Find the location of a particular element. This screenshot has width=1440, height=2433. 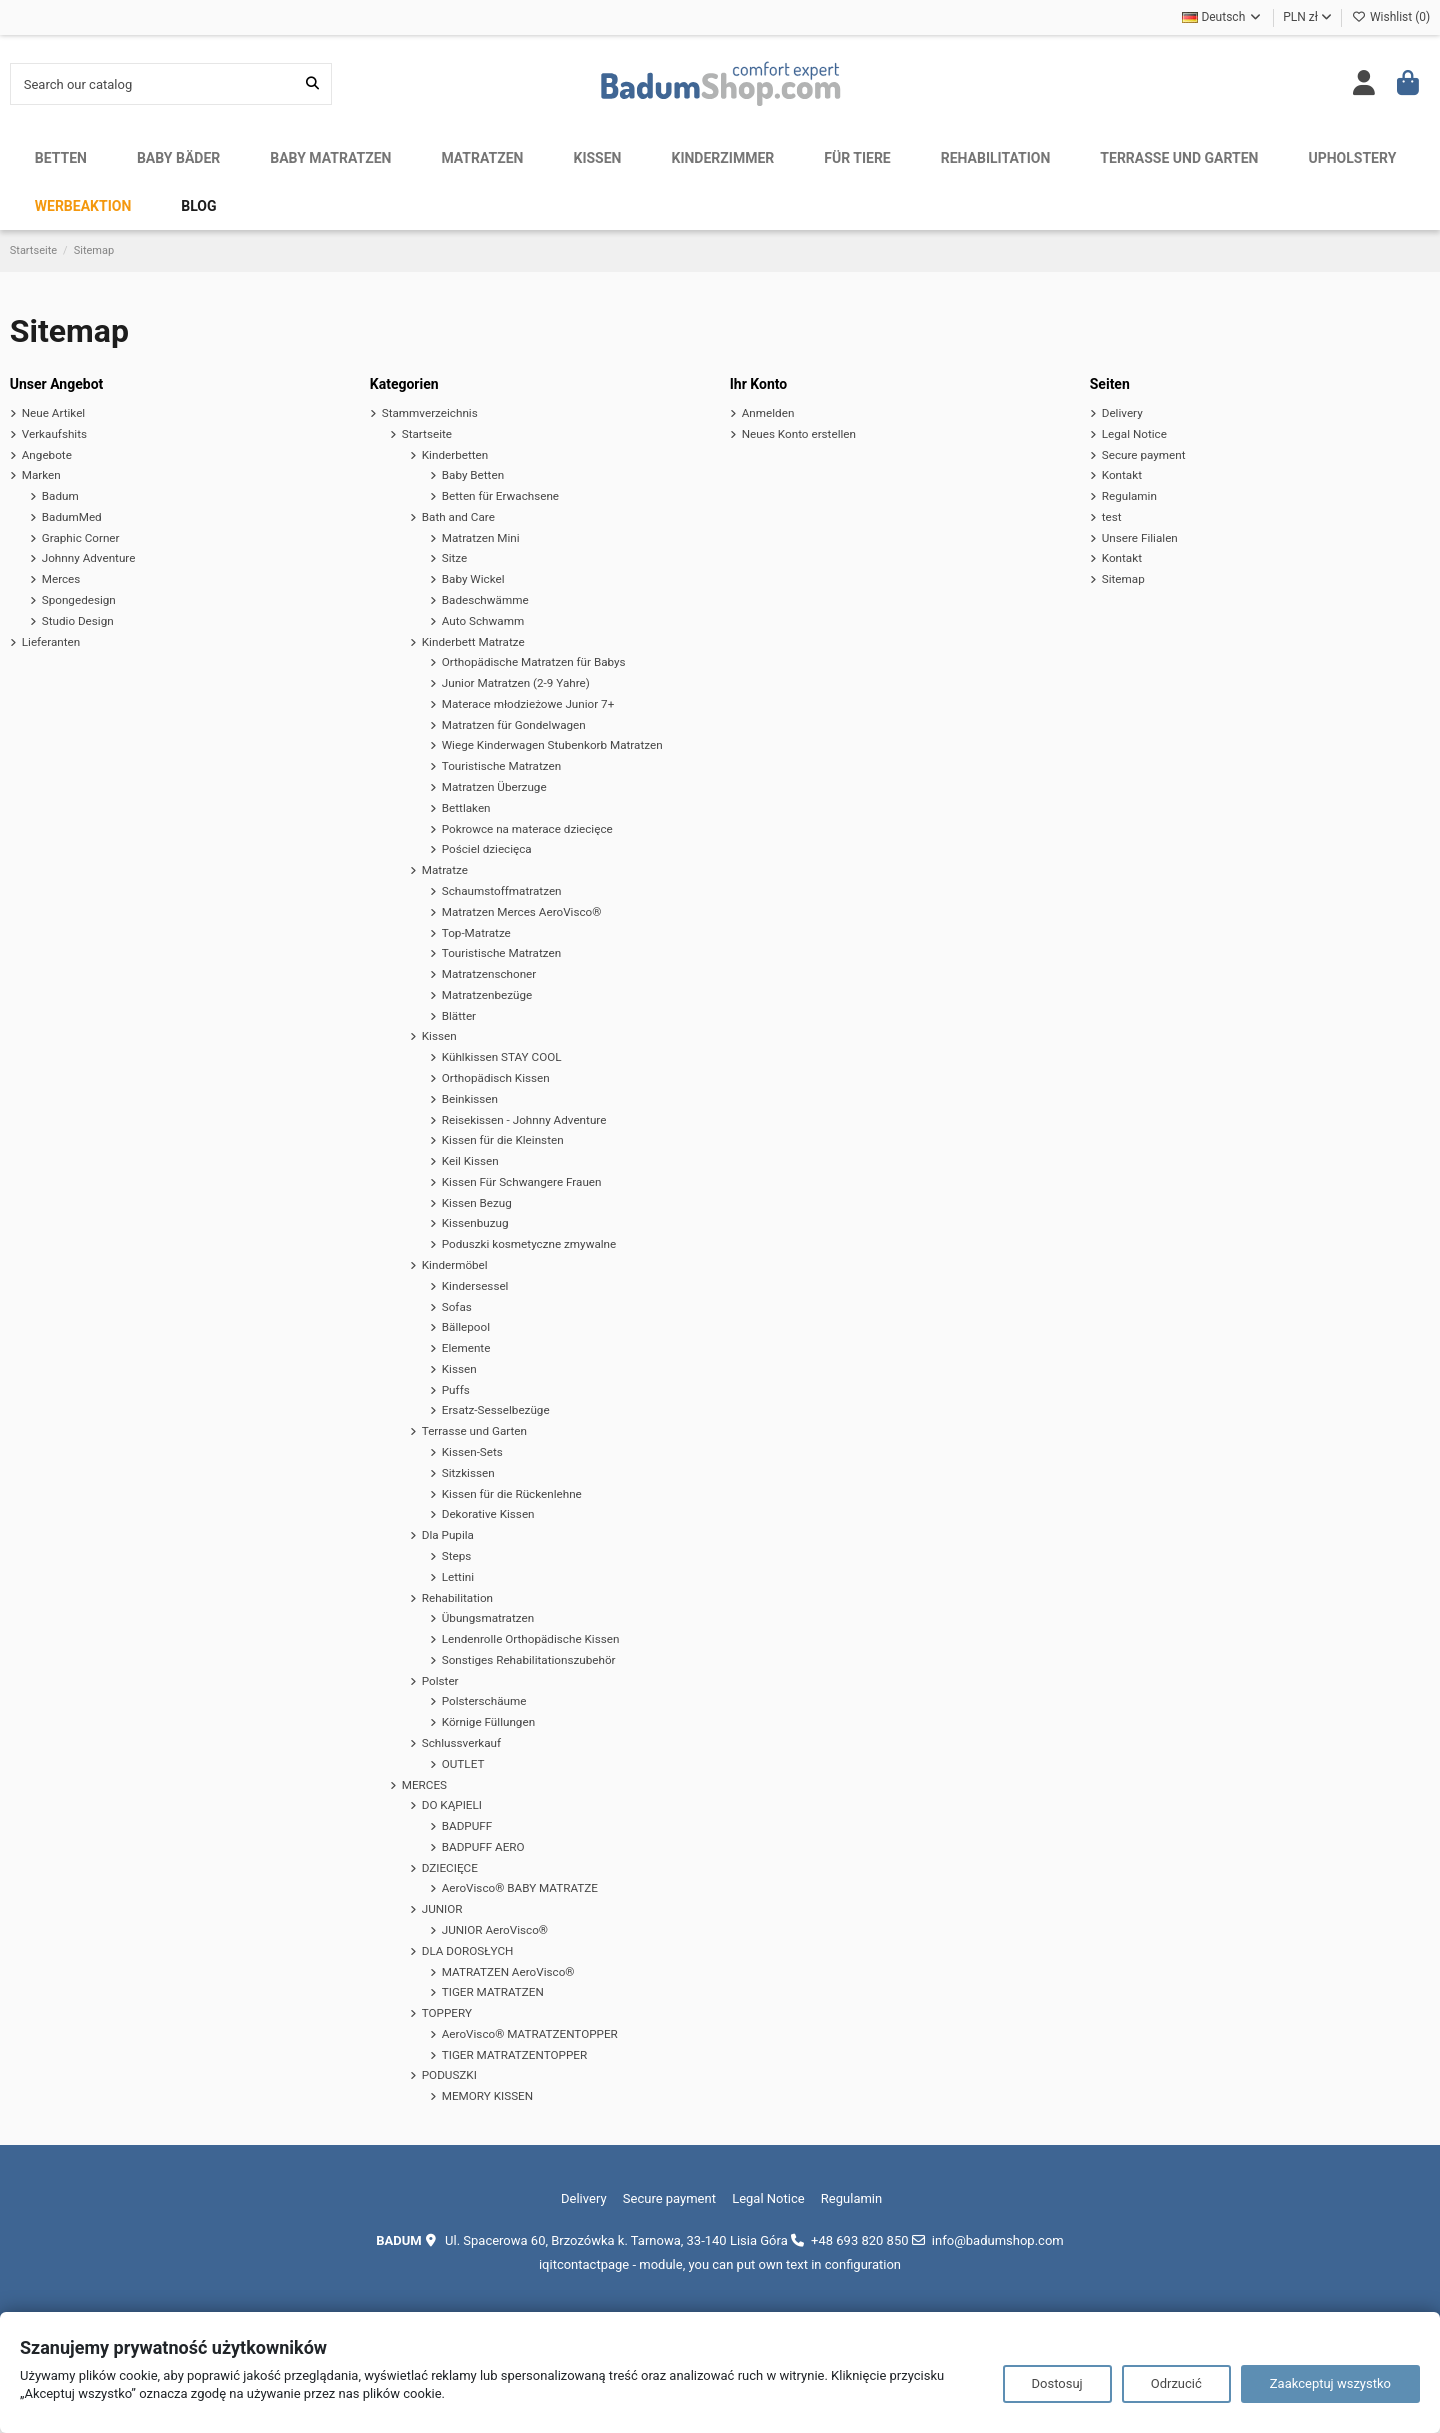

Badeschwämme is located at coordinates (485, 600).